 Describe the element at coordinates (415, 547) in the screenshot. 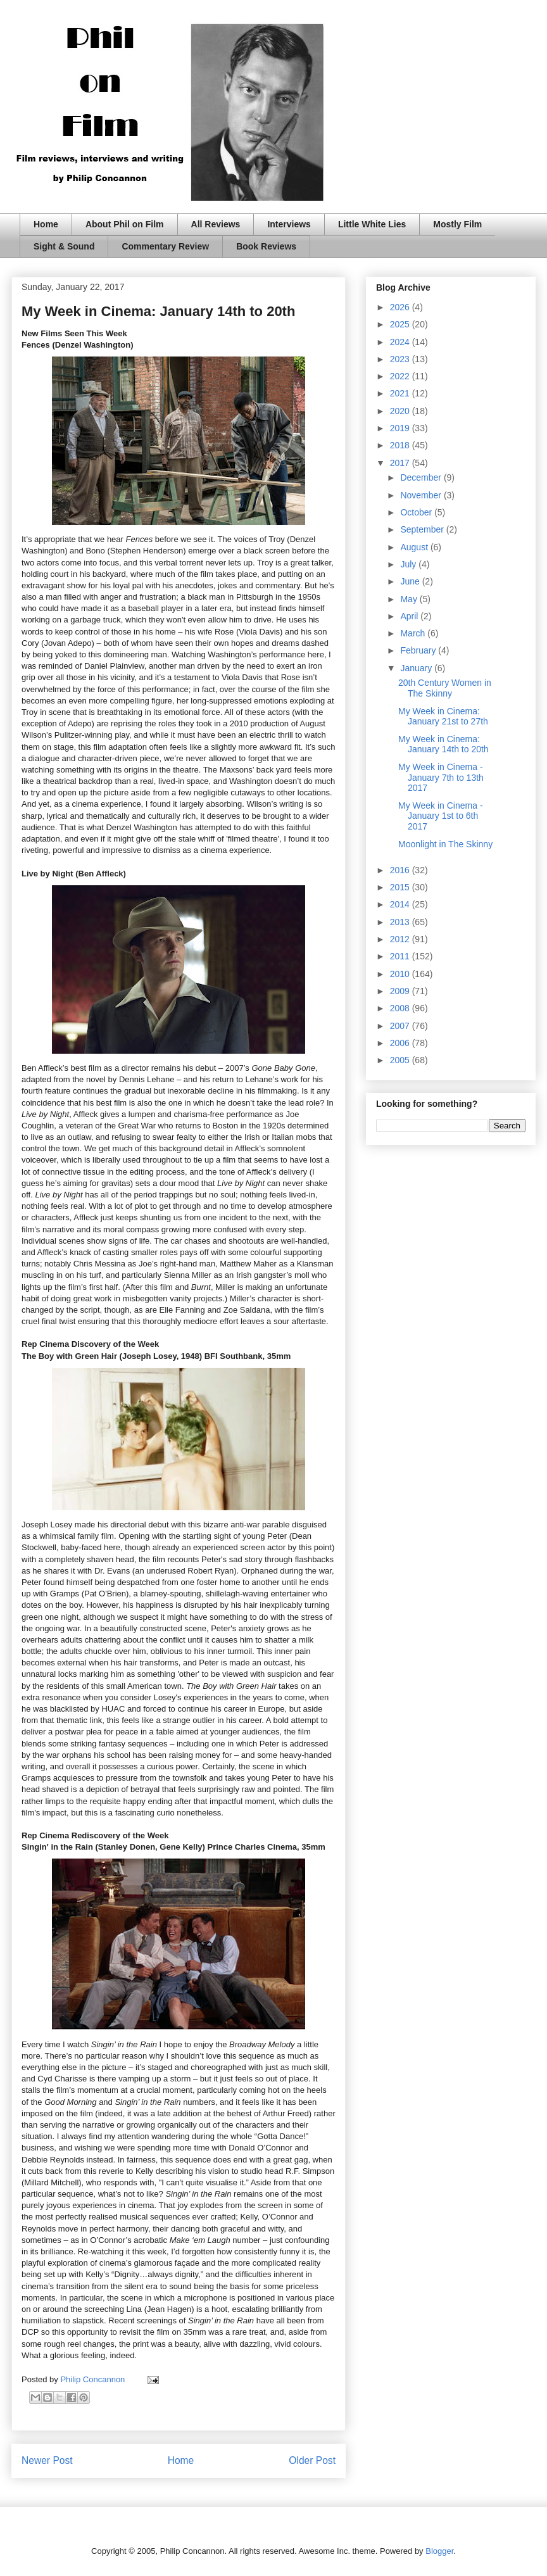

I see `August` at that location.